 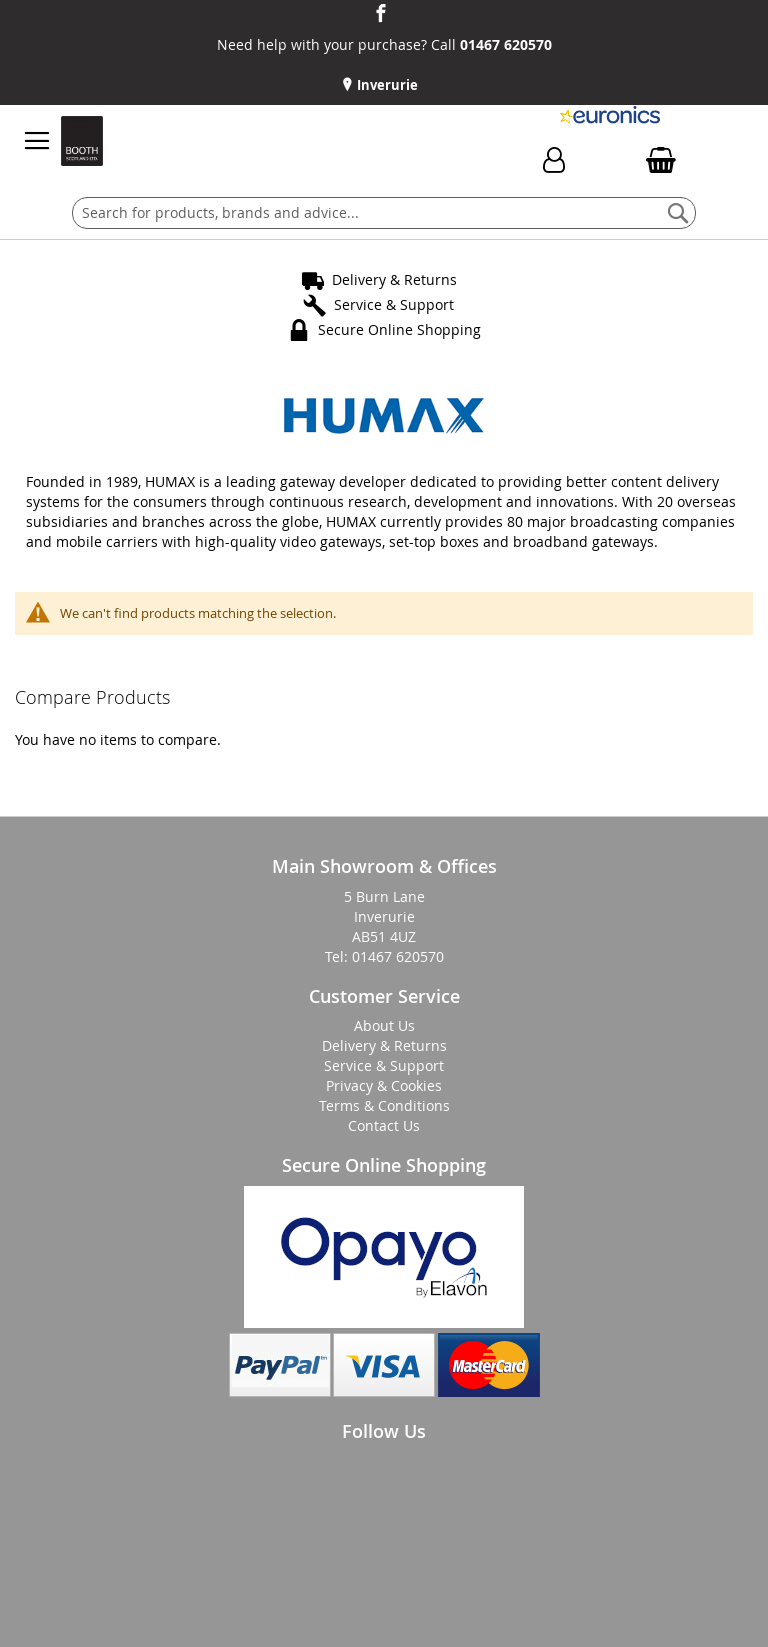 What do you see at coordinates (399, 329) in the screenshot?
I see `Secure Online Shopping` at bounding box center [399, 329].